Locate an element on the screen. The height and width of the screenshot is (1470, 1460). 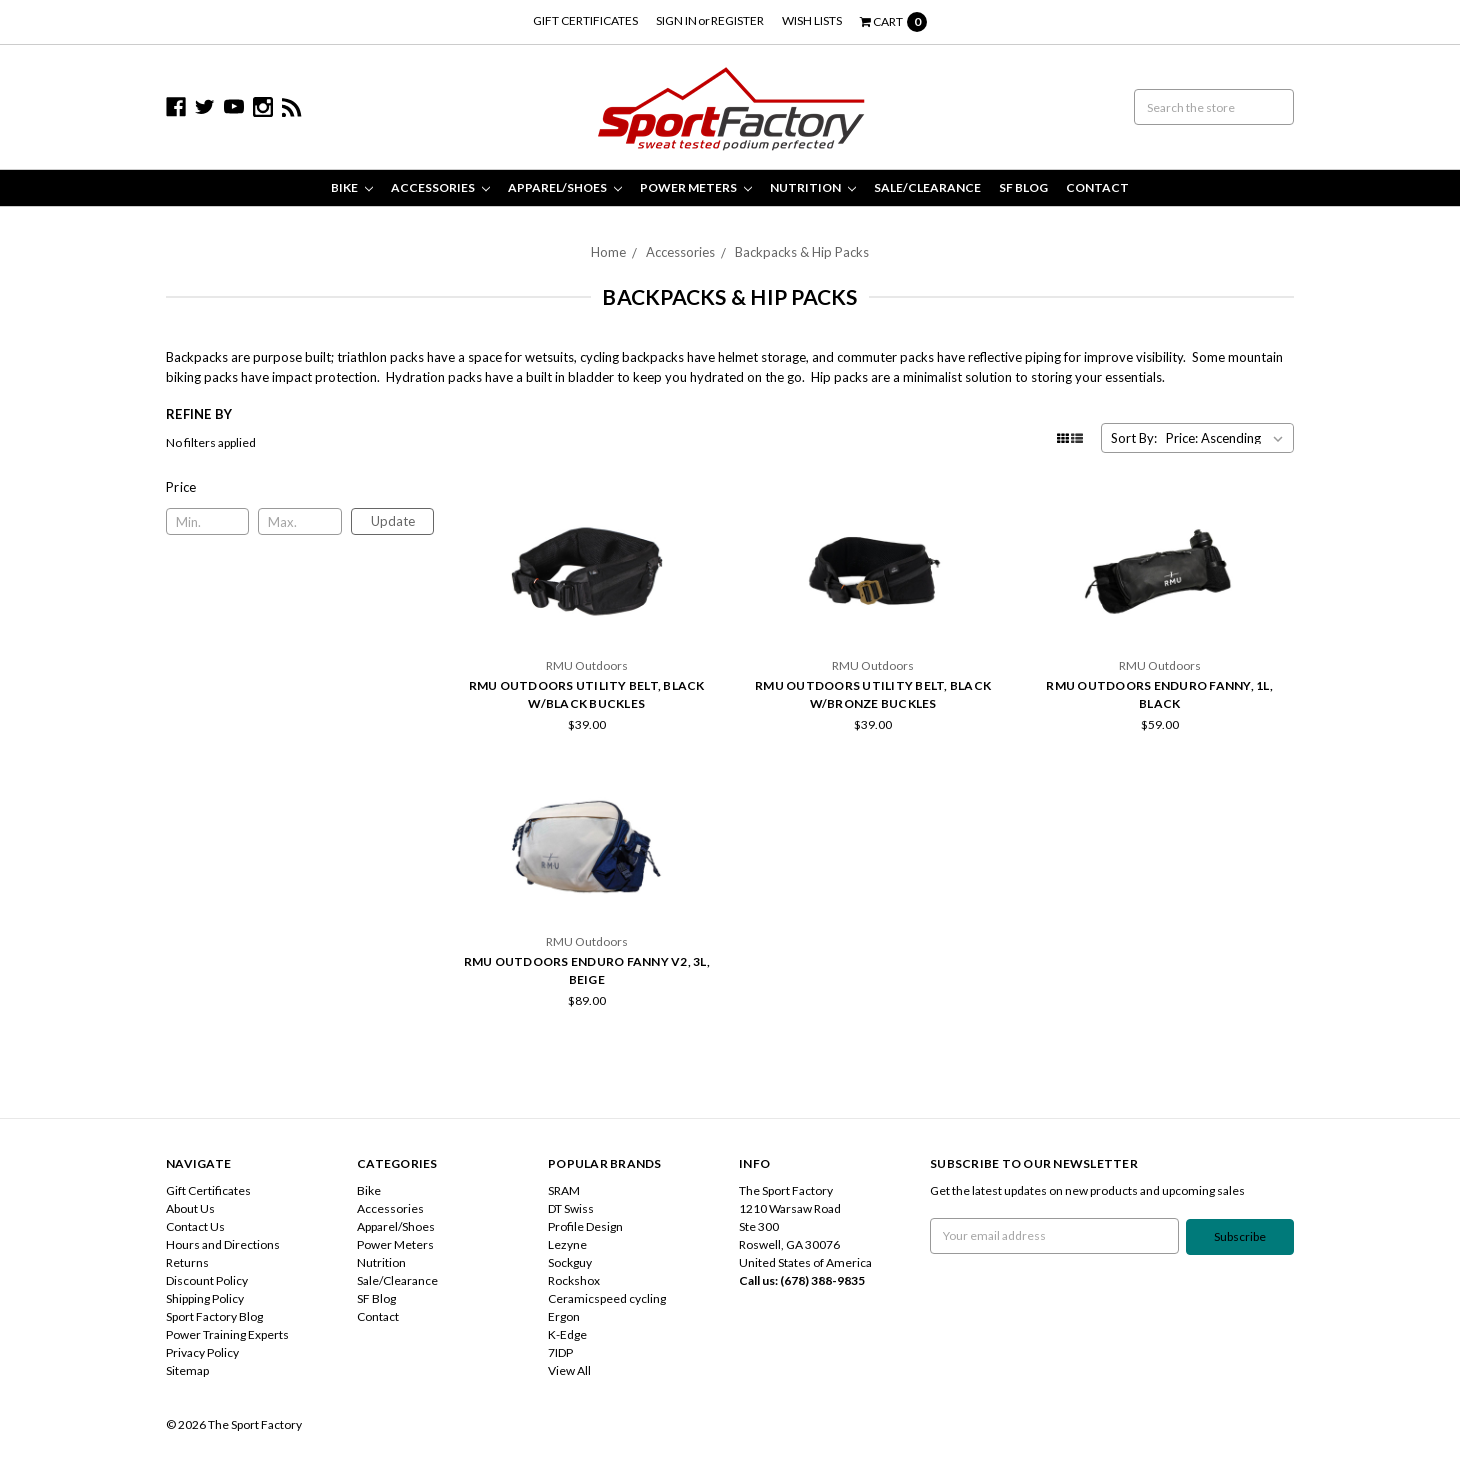
SRAM is located at coordinates (564, 1190).